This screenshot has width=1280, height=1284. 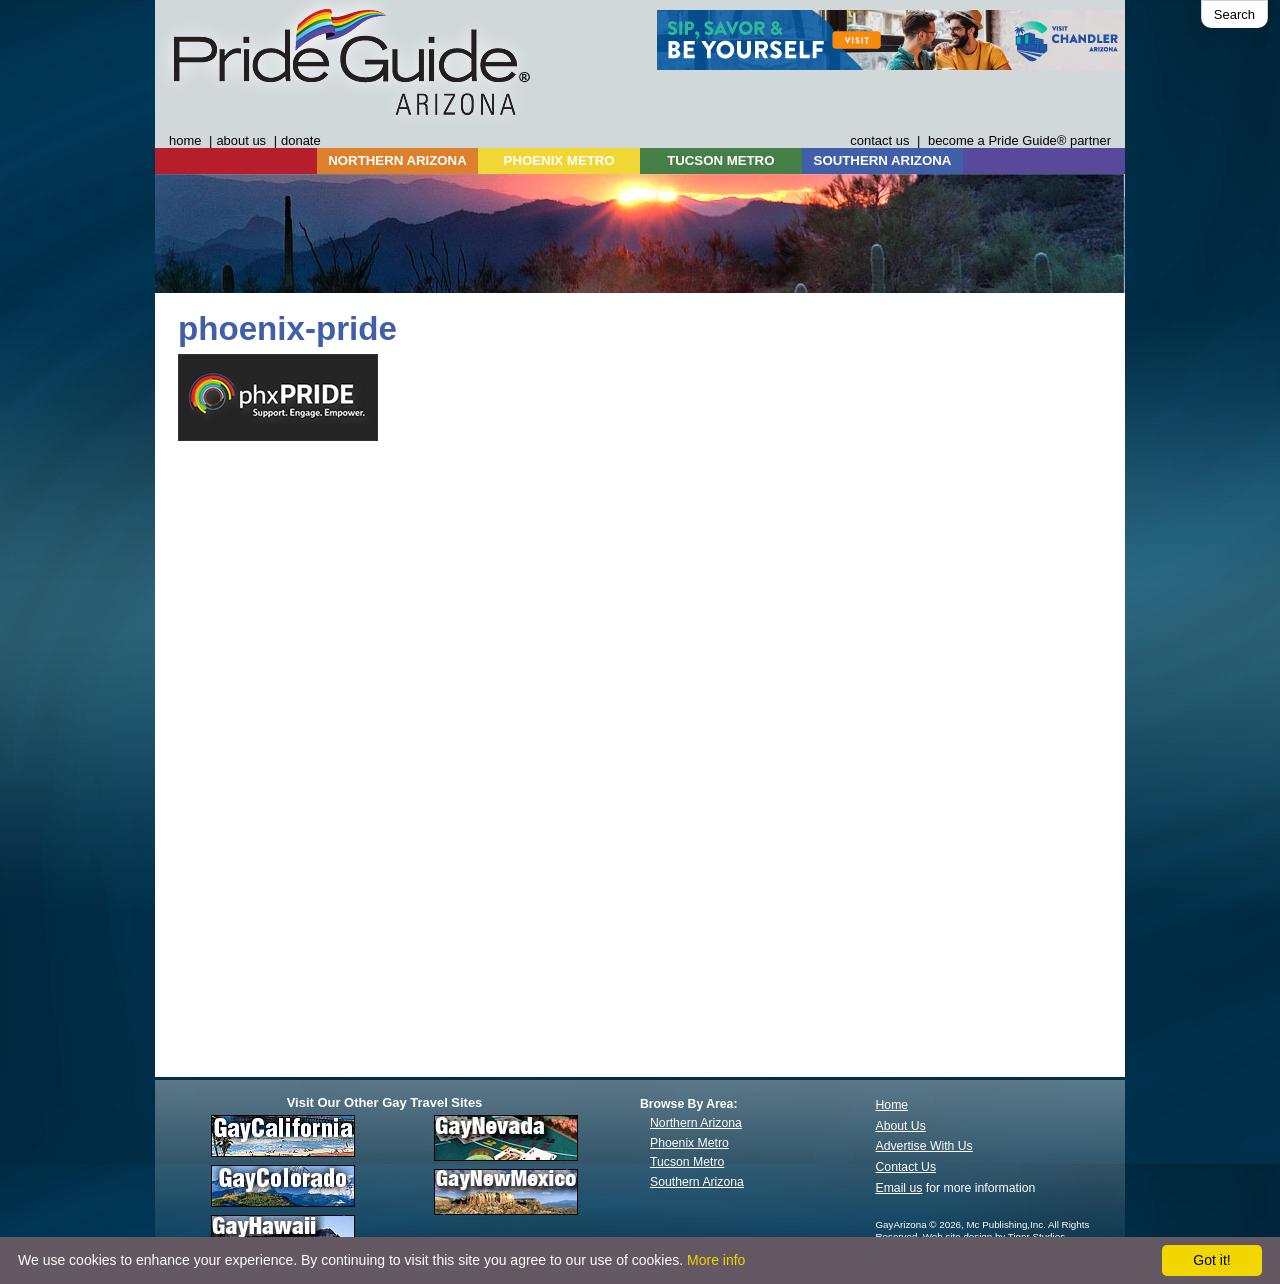 I want to click on TUCSON METRO, so click(x=720, y=160).